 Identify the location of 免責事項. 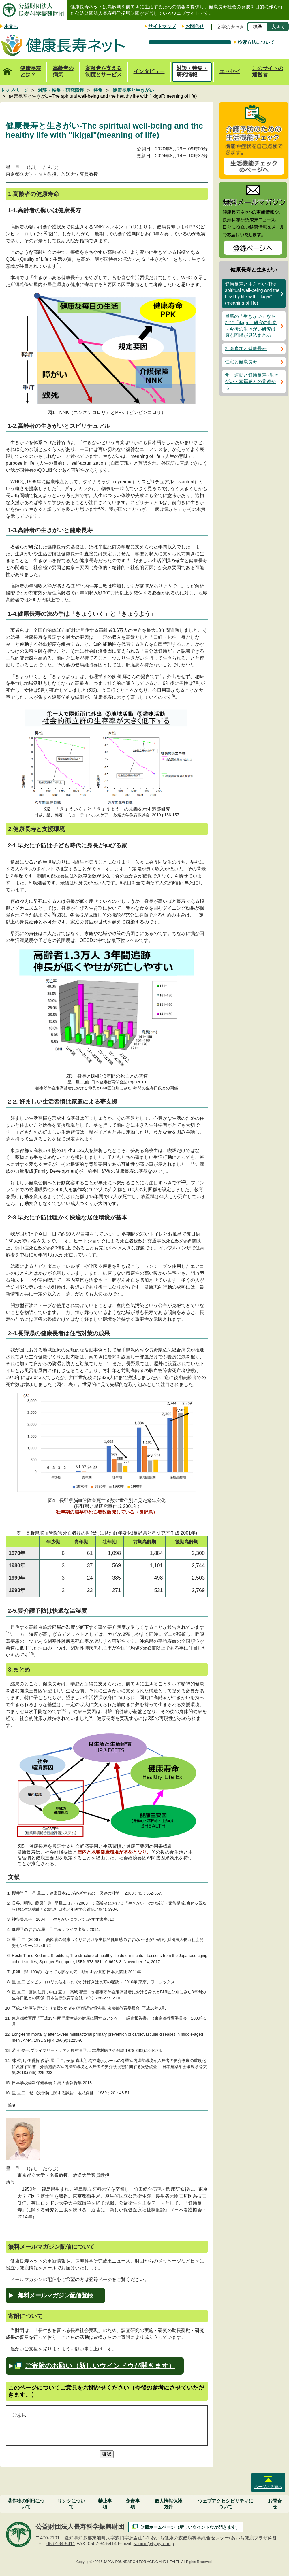
(133, 2503).